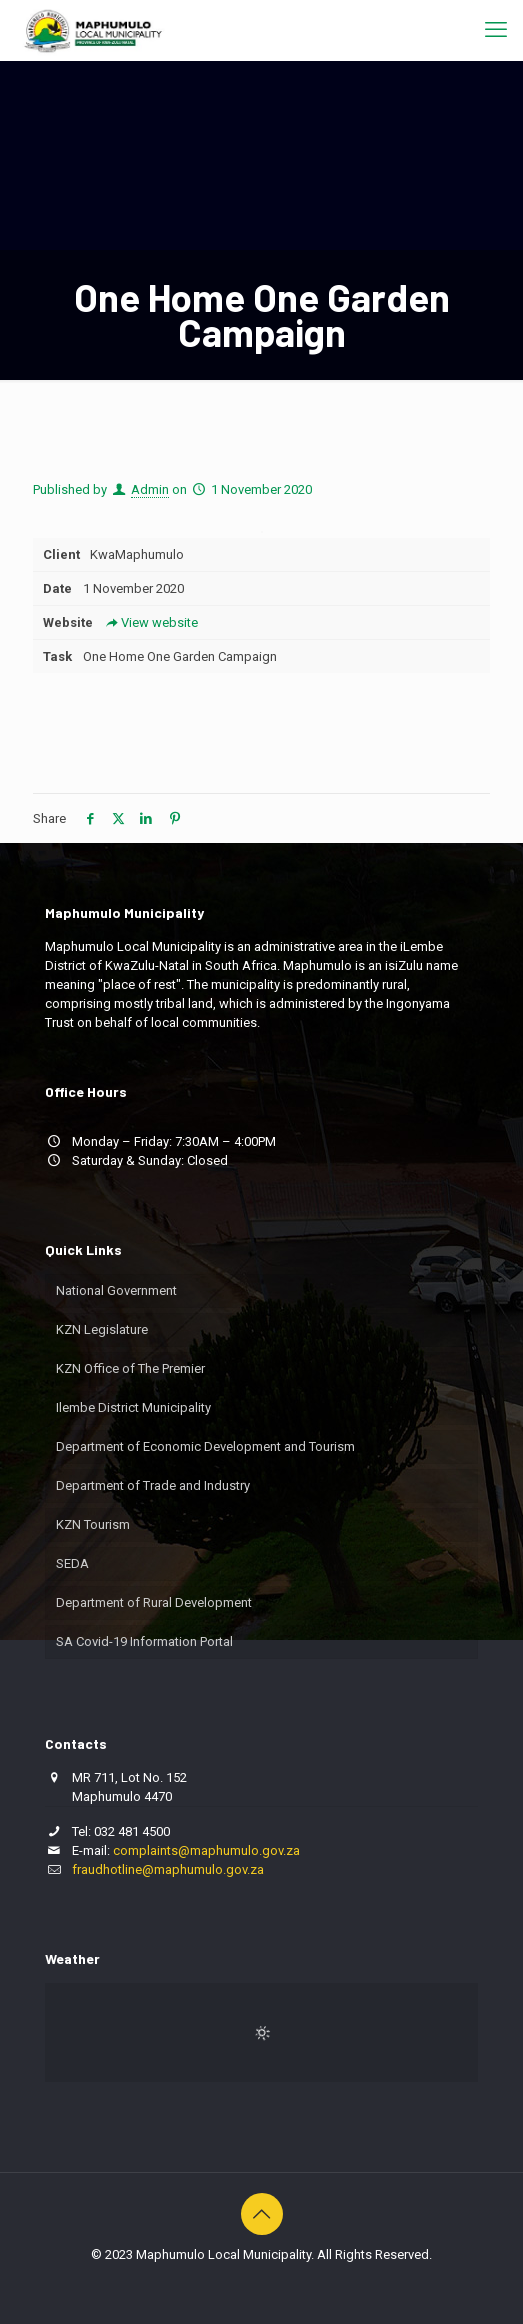 The height and width of the screenshot is (2324, 523). I want to click on Admin, so click(150, 489).